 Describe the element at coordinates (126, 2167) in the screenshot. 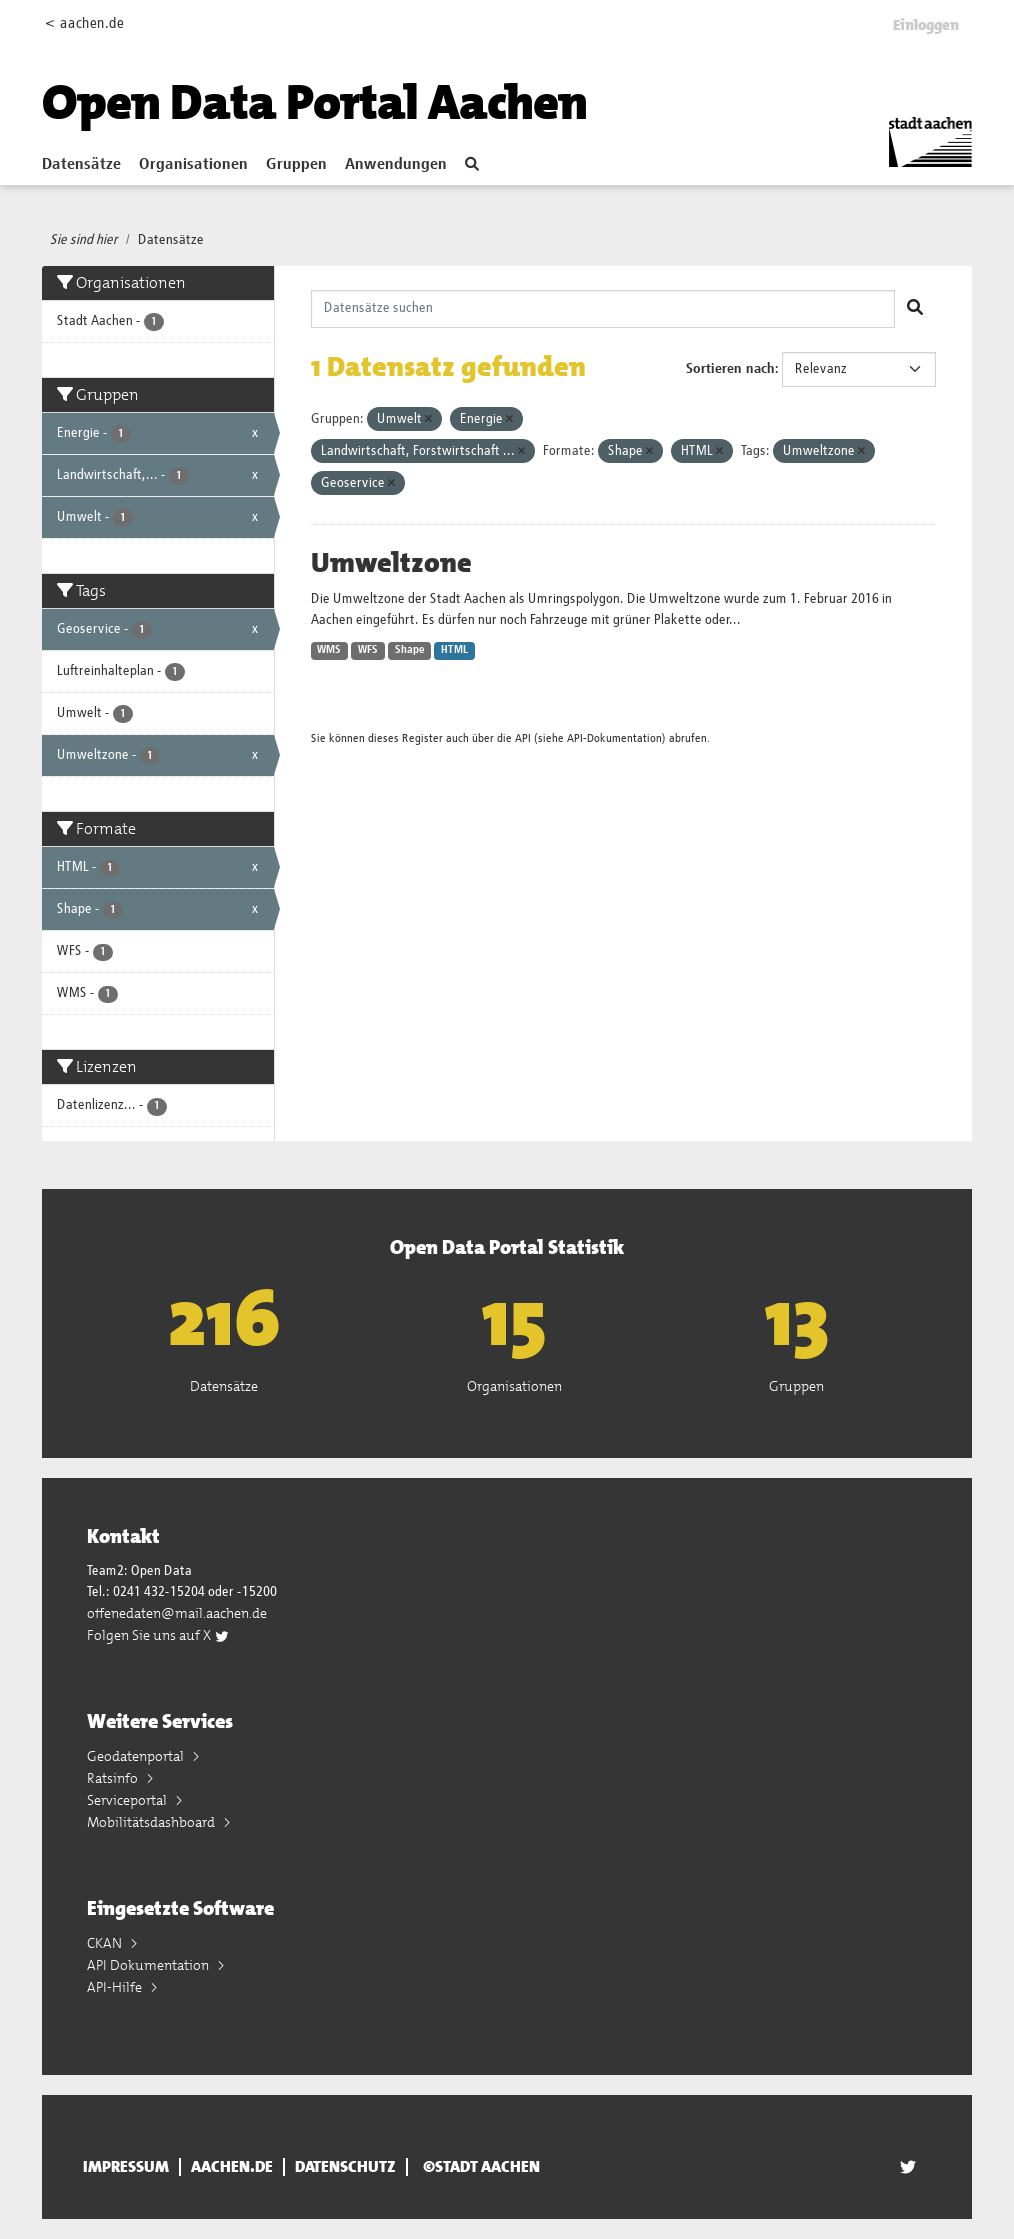

I see `Impressum` at that location.